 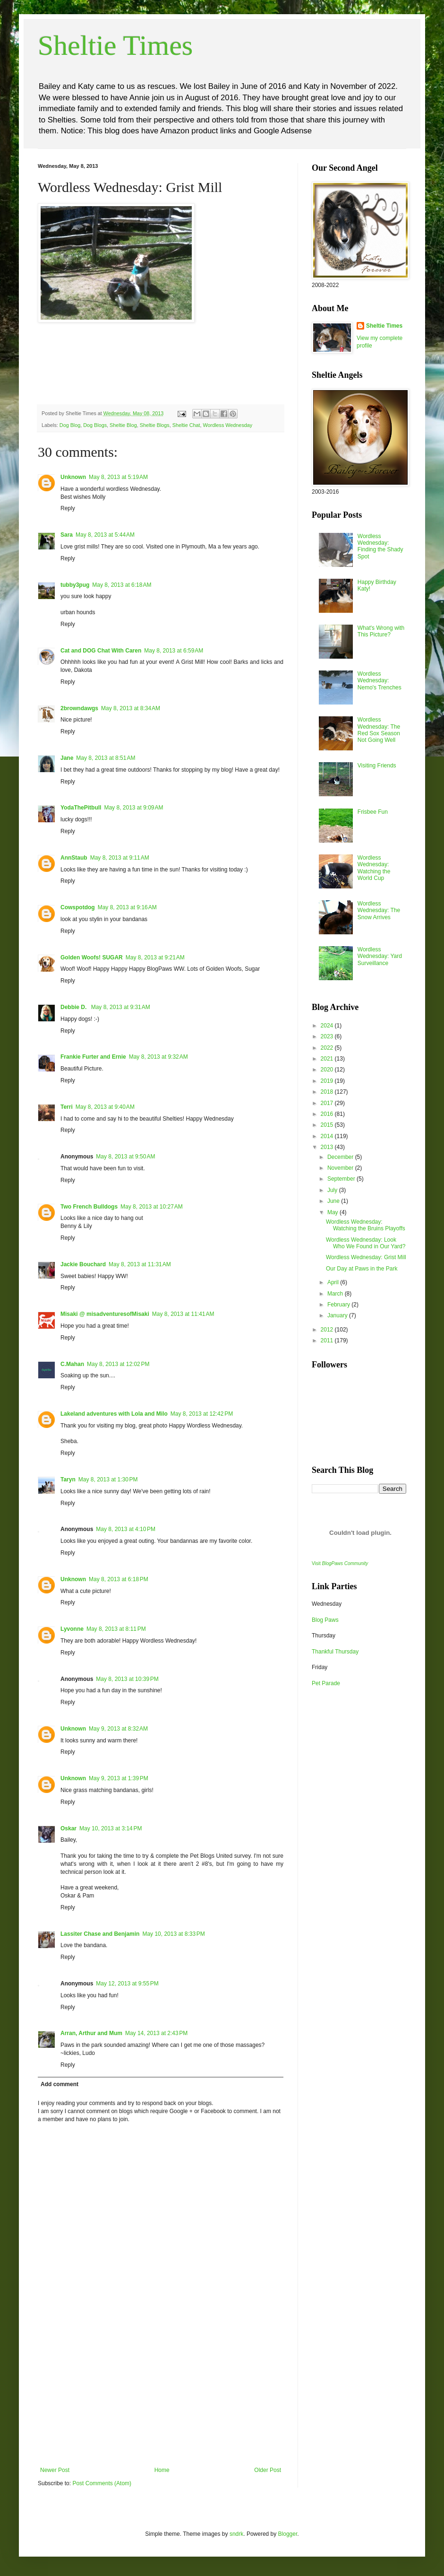 I want to click on Visit, so click(x=340, y=1563).